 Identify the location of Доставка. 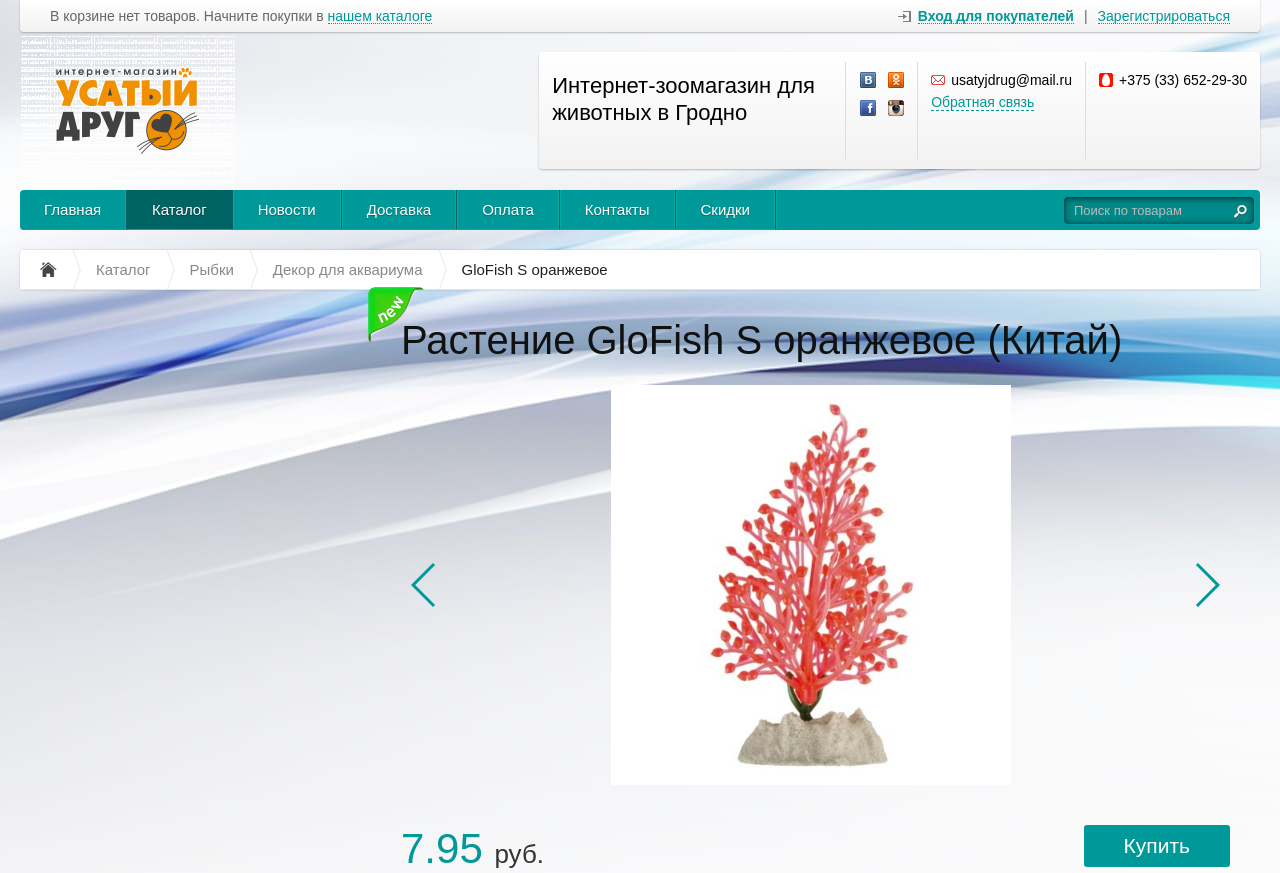
(399, 209).